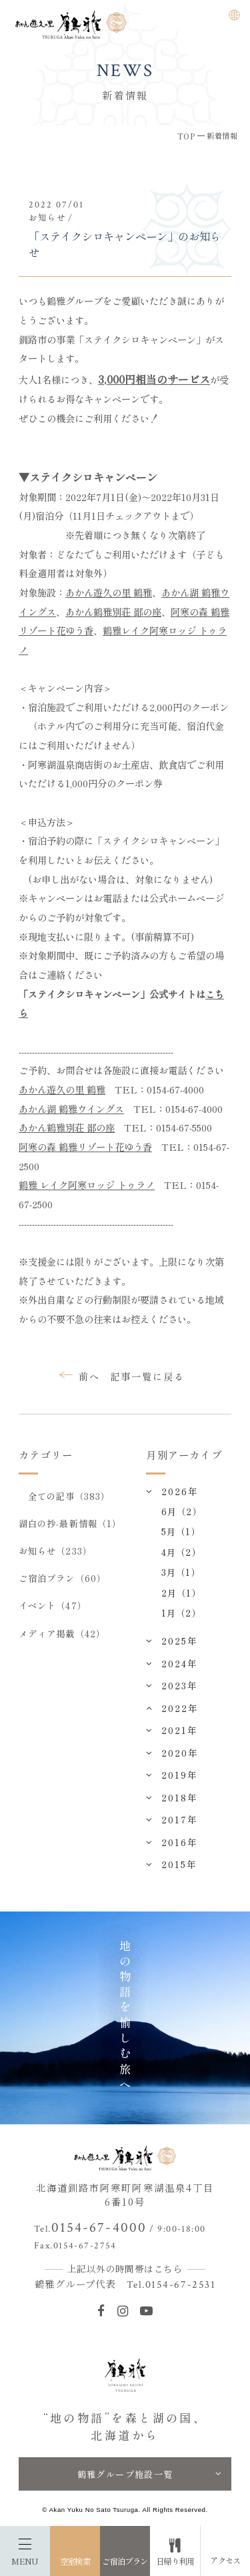 The width and height of the screenshot is (250, 2576). What do you see at coordinates (108, 592) in the screenshot?
I see `あかん遊久の里 鶴雅` at bounding box center [108, 592].